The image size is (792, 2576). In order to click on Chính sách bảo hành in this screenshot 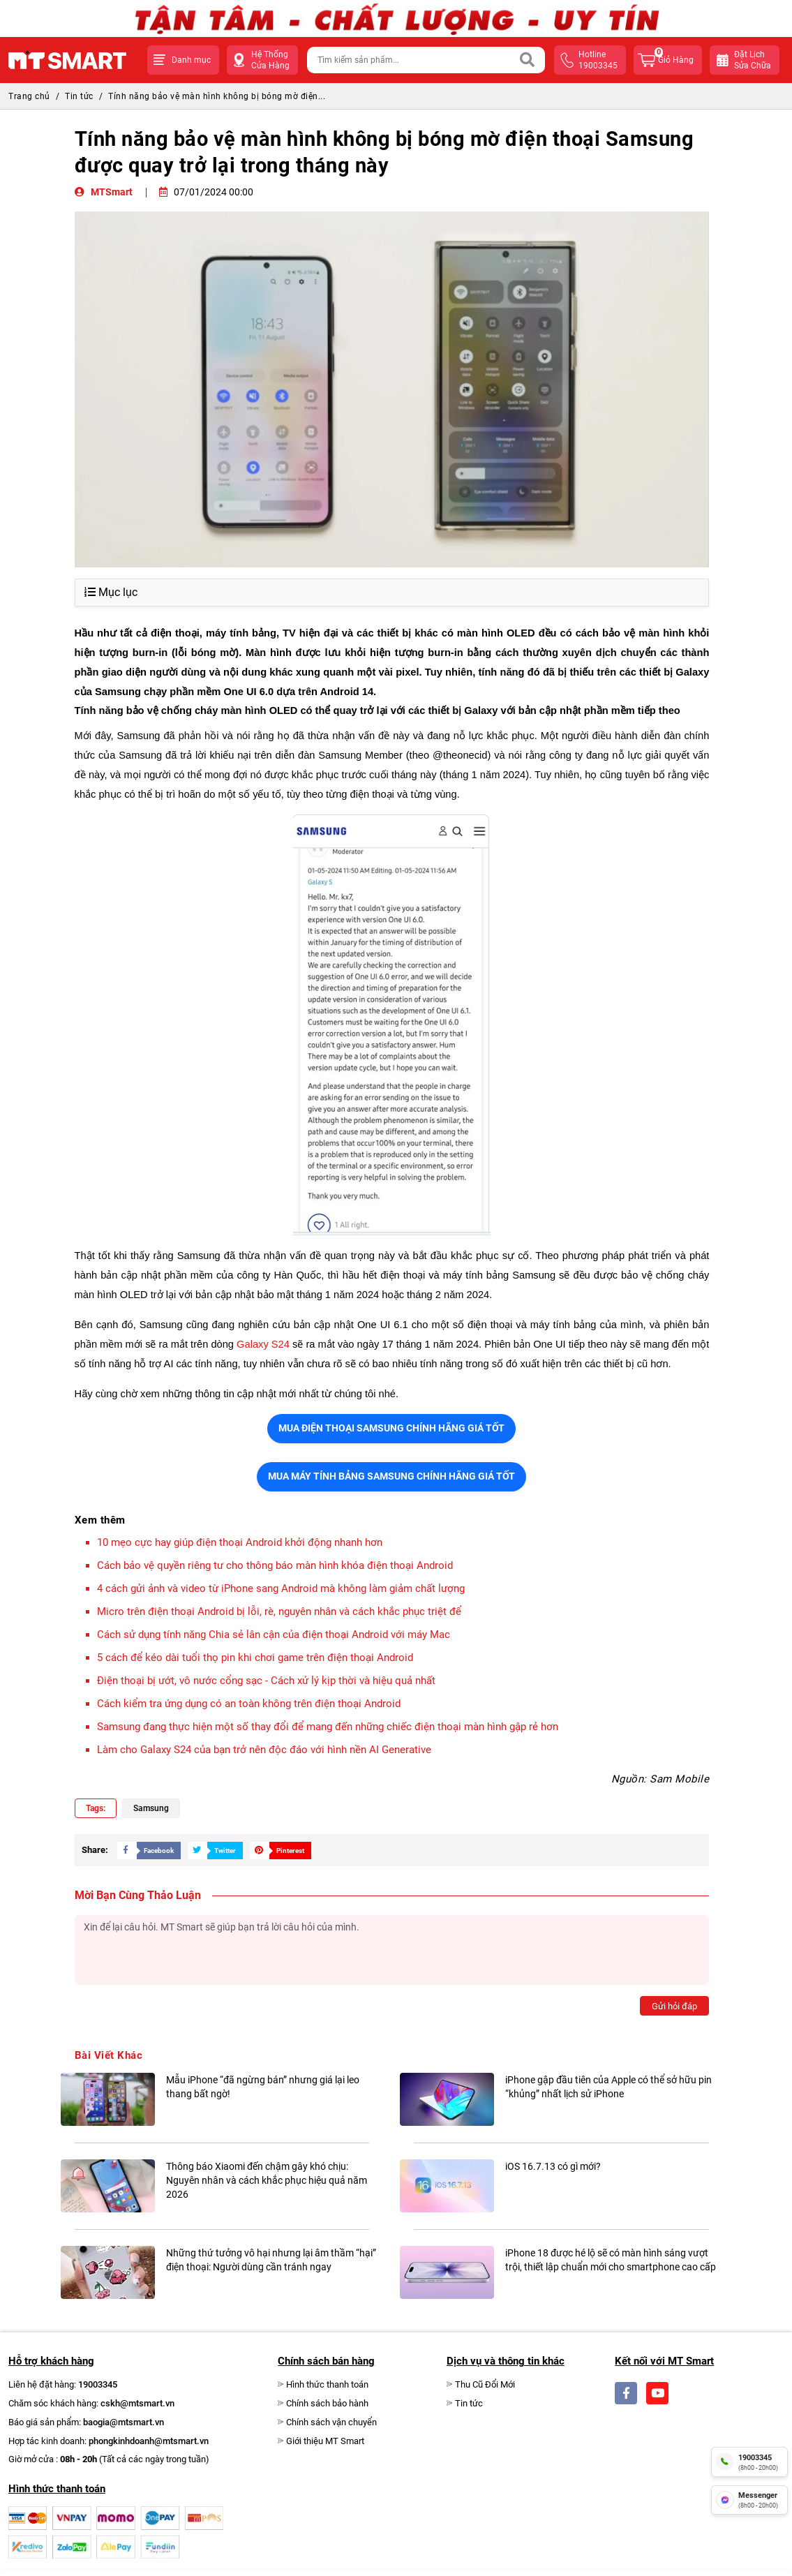, I will do `click(327, 2403)`.